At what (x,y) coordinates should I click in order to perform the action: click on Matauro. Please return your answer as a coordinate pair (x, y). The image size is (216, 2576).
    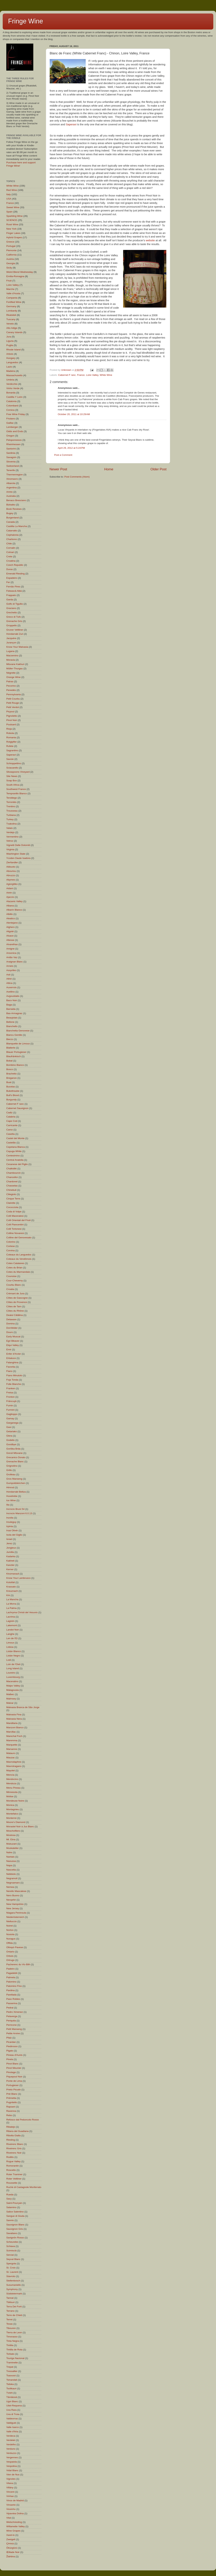
    Looking at the image, I should click on (10, 1753).